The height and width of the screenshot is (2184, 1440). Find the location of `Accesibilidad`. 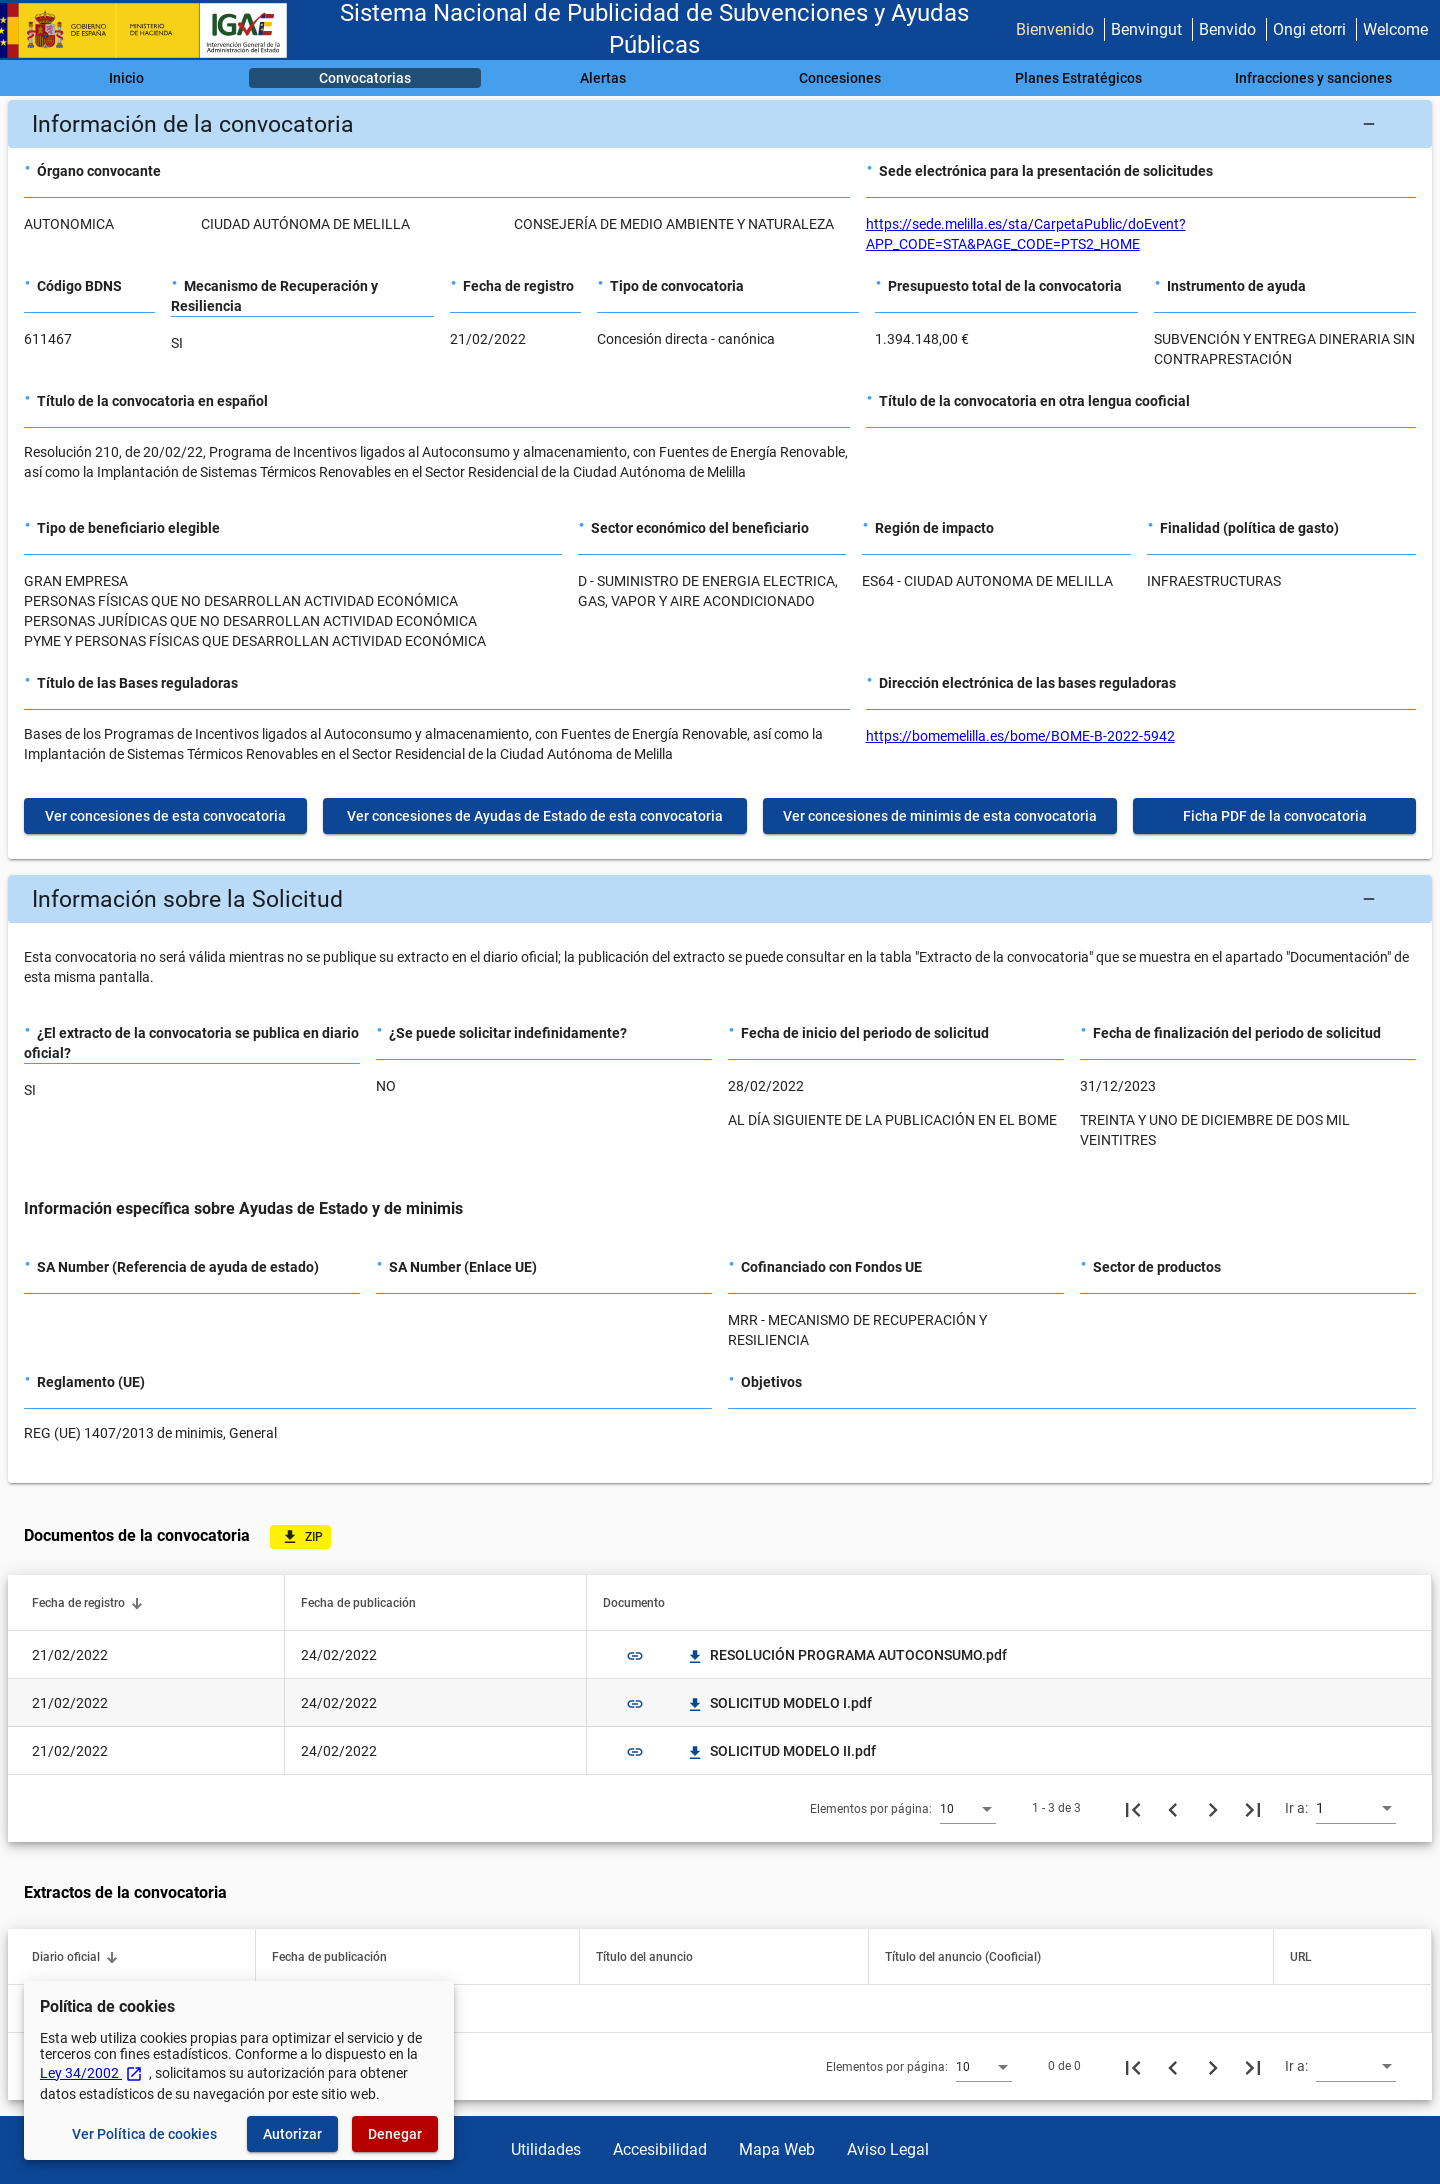

Accesibilidad is located at coordinates (660, 2149).